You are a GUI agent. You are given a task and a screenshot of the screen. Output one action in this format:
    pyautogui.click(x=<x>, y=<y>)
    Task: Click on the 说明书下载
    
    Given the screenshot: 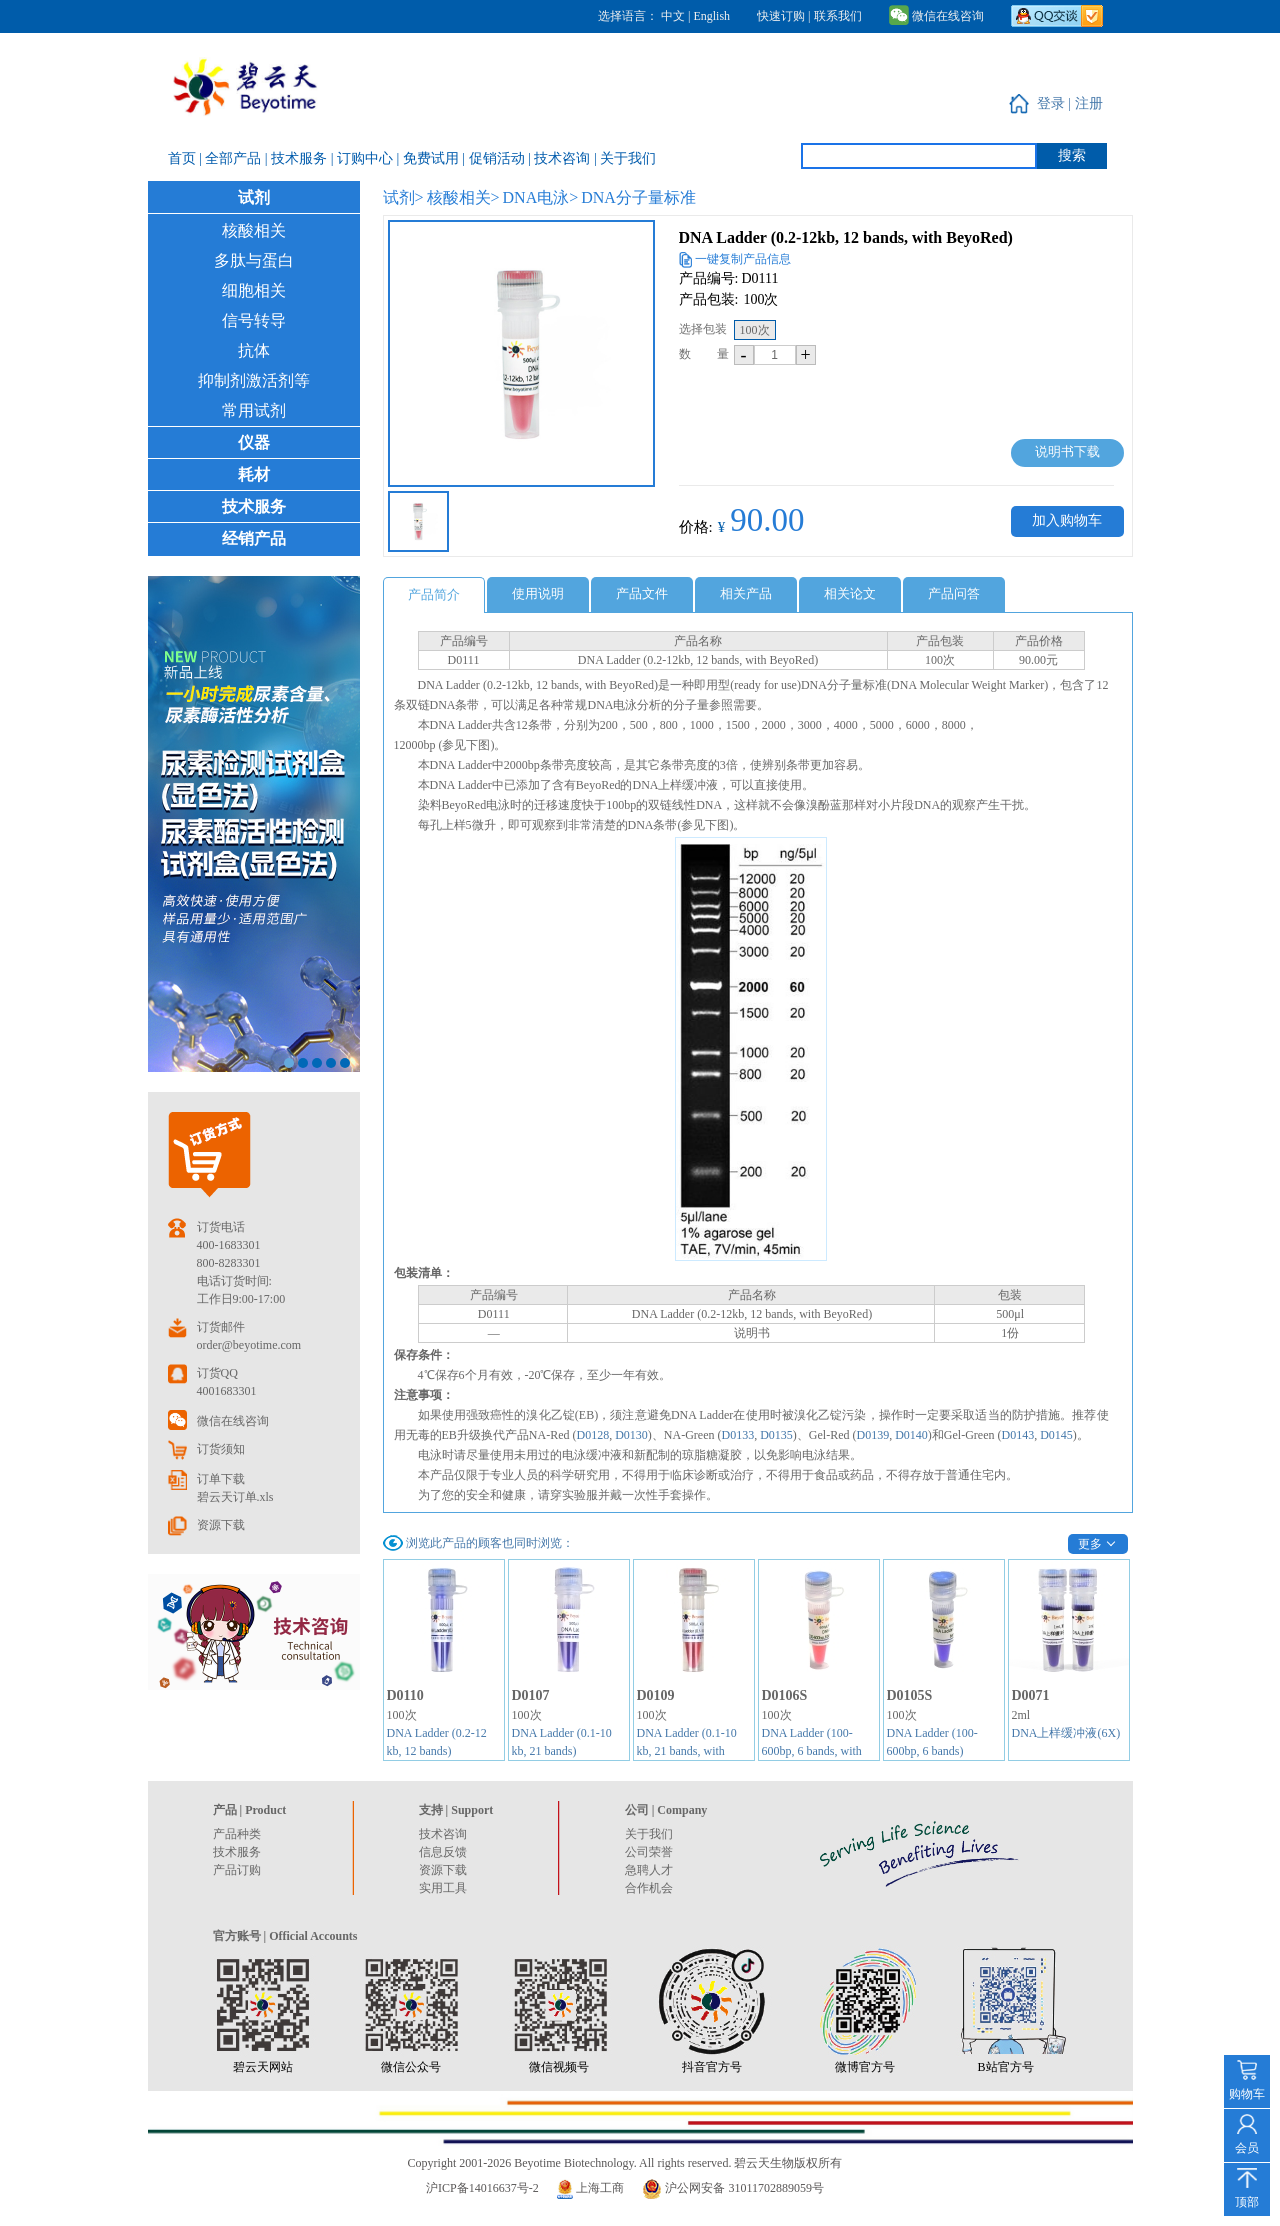 What is the action you would take?
    pyautogui.click(x=1067, y=451)
    